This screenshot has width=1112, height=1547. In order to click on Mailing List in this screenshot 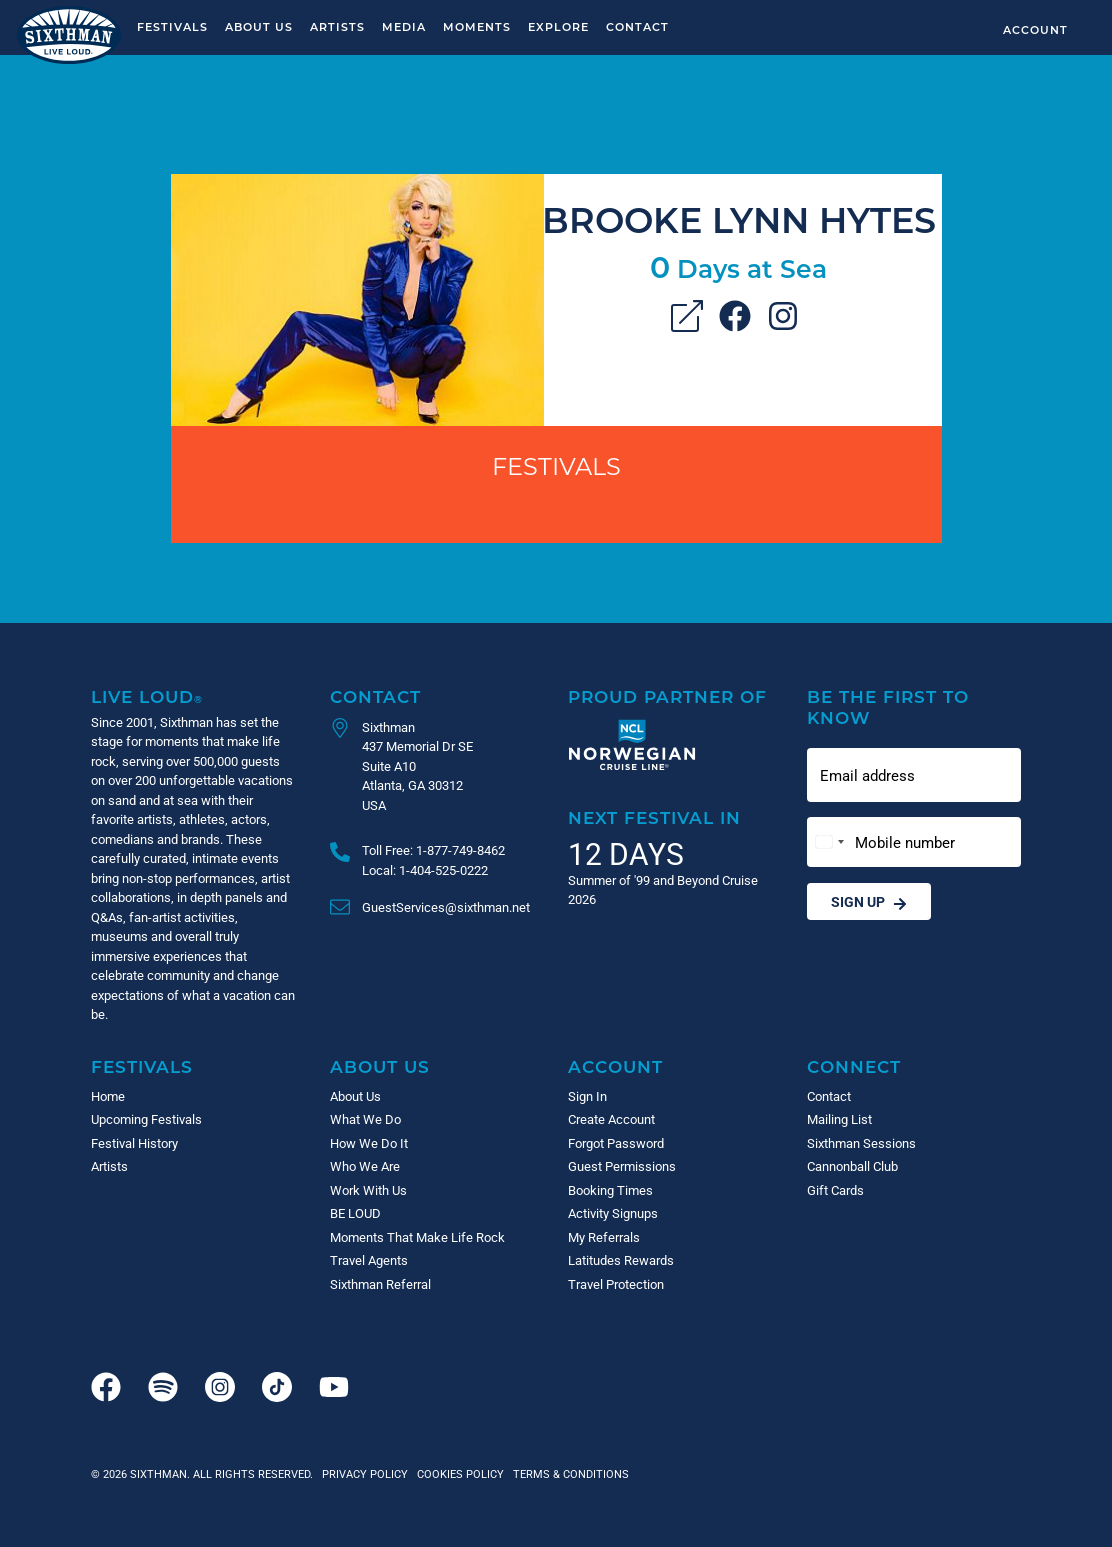, I will do `click(839, 1119)`.